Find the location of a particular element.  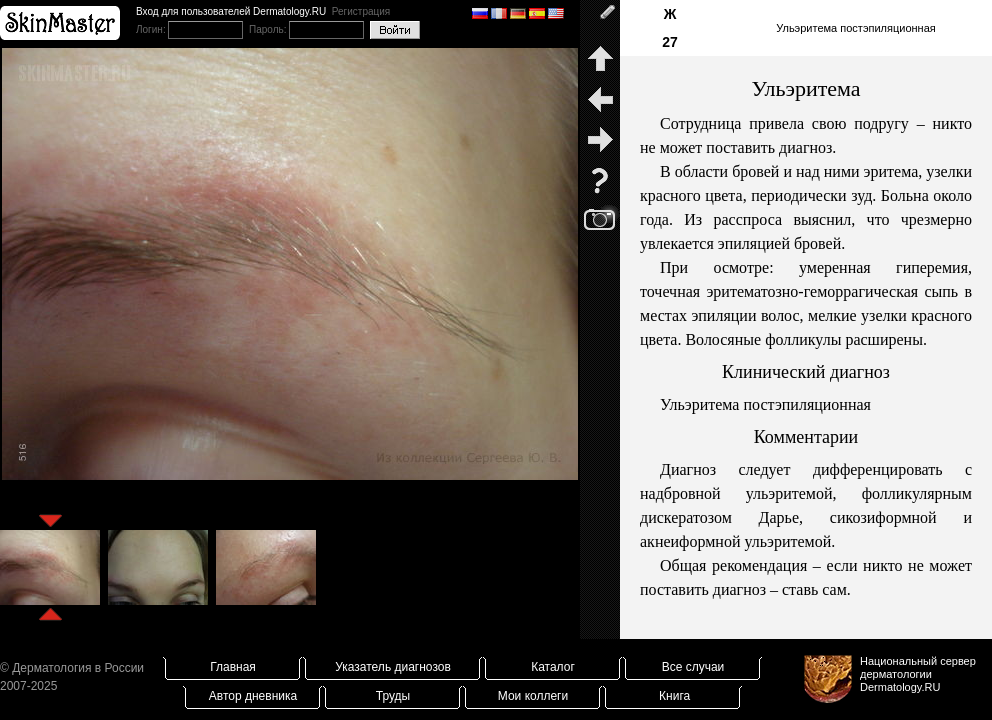

Каталог is located at coordinates (553, 667).